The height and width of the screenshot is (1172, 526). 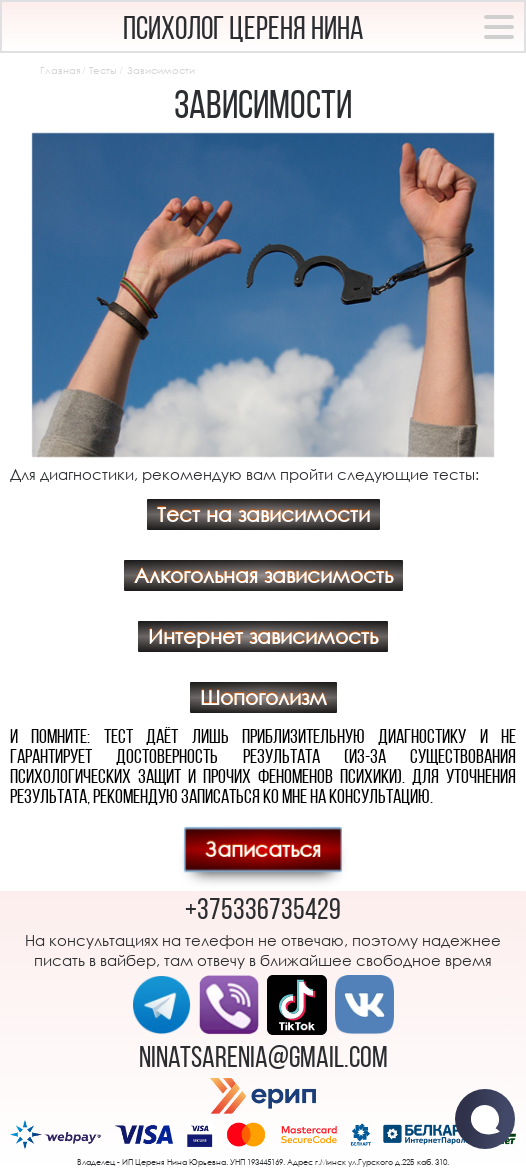 What do you see at coordinates (263, 849) in the screenshot?
I see `Записаться` at bounding box center [263, 849].